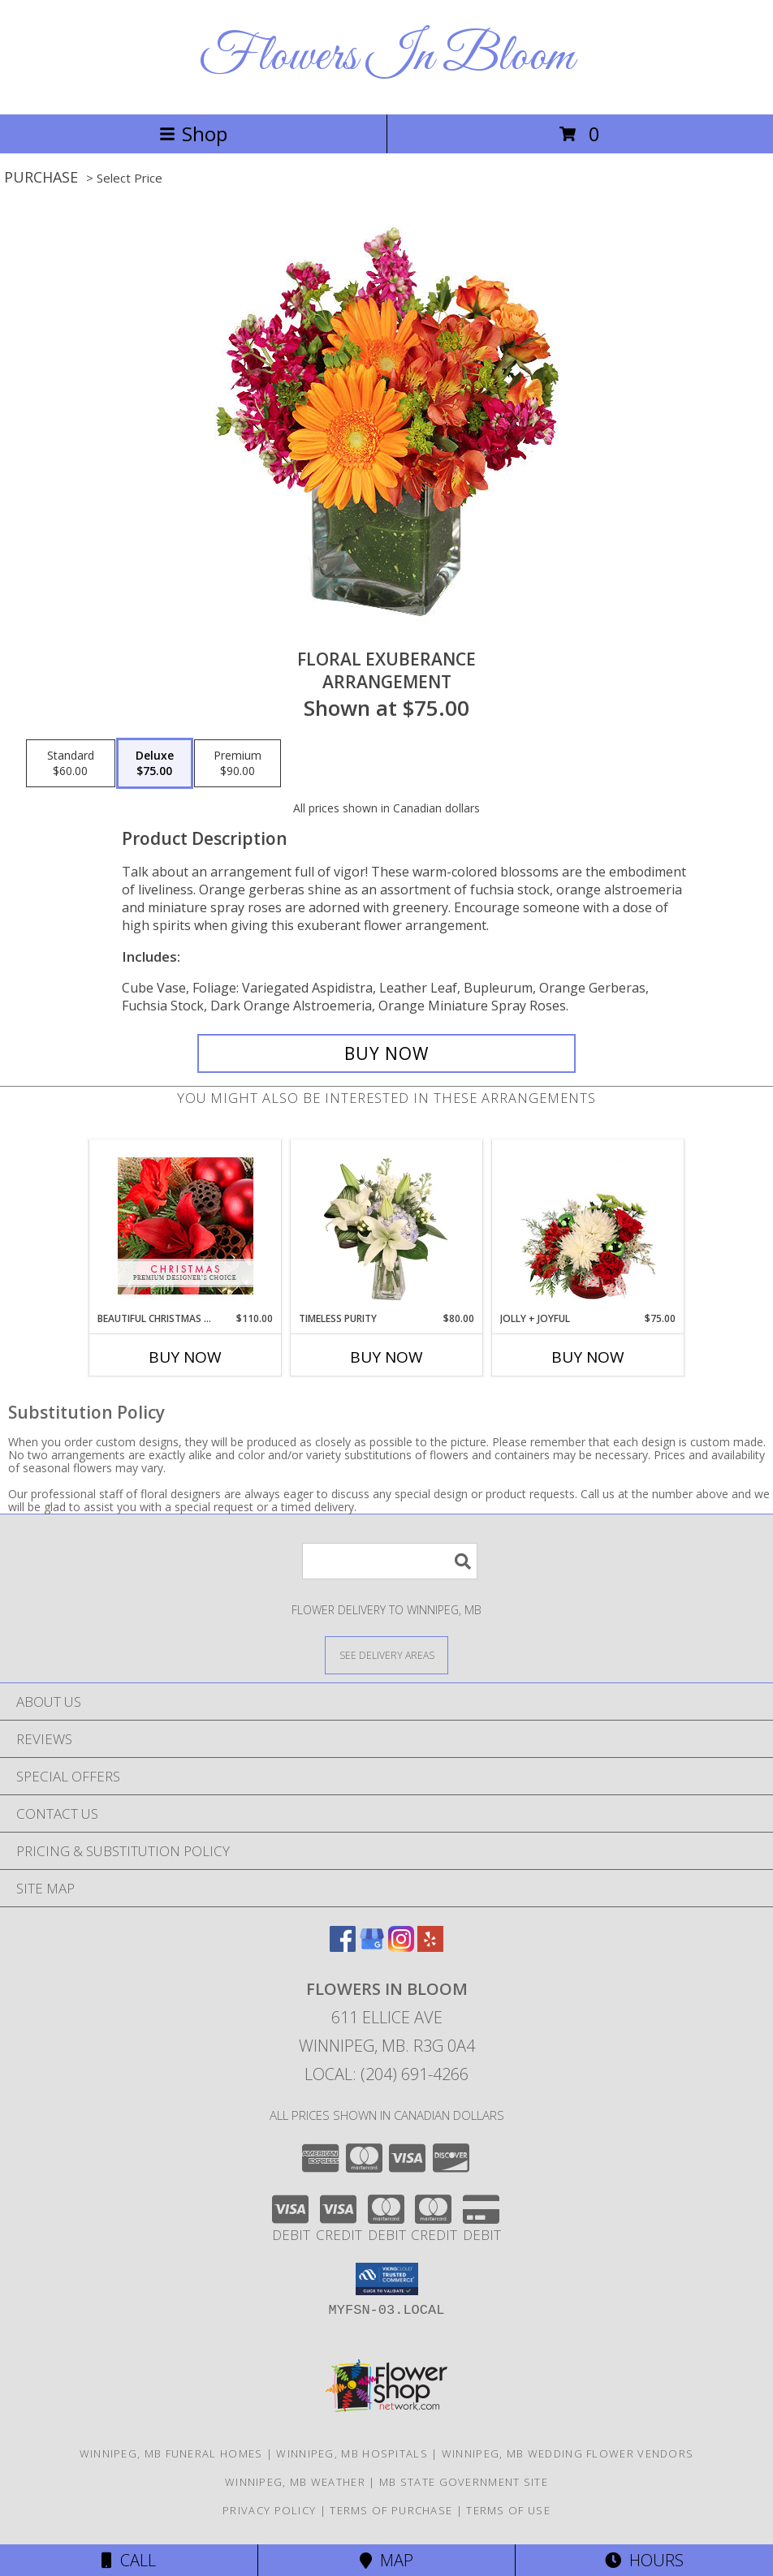  I want to click on [View Jolly + Joyful Christmas Arrangement Info], so click(588, 1225).